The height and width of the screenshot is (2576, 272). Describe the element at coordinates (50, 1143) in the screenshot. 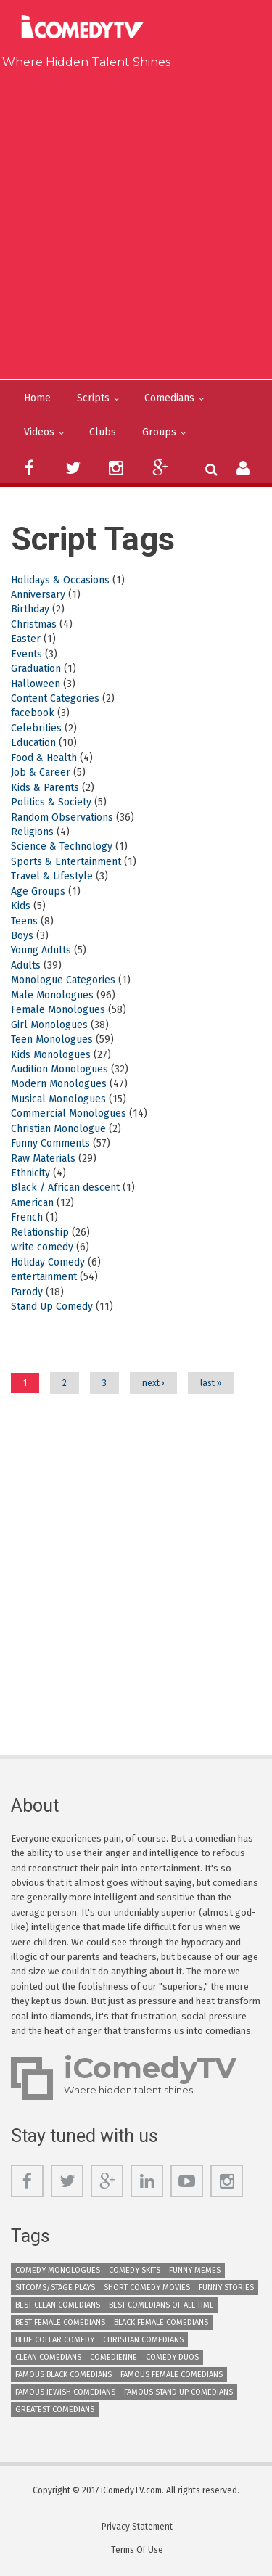

I see `Funny Comments` at that location.